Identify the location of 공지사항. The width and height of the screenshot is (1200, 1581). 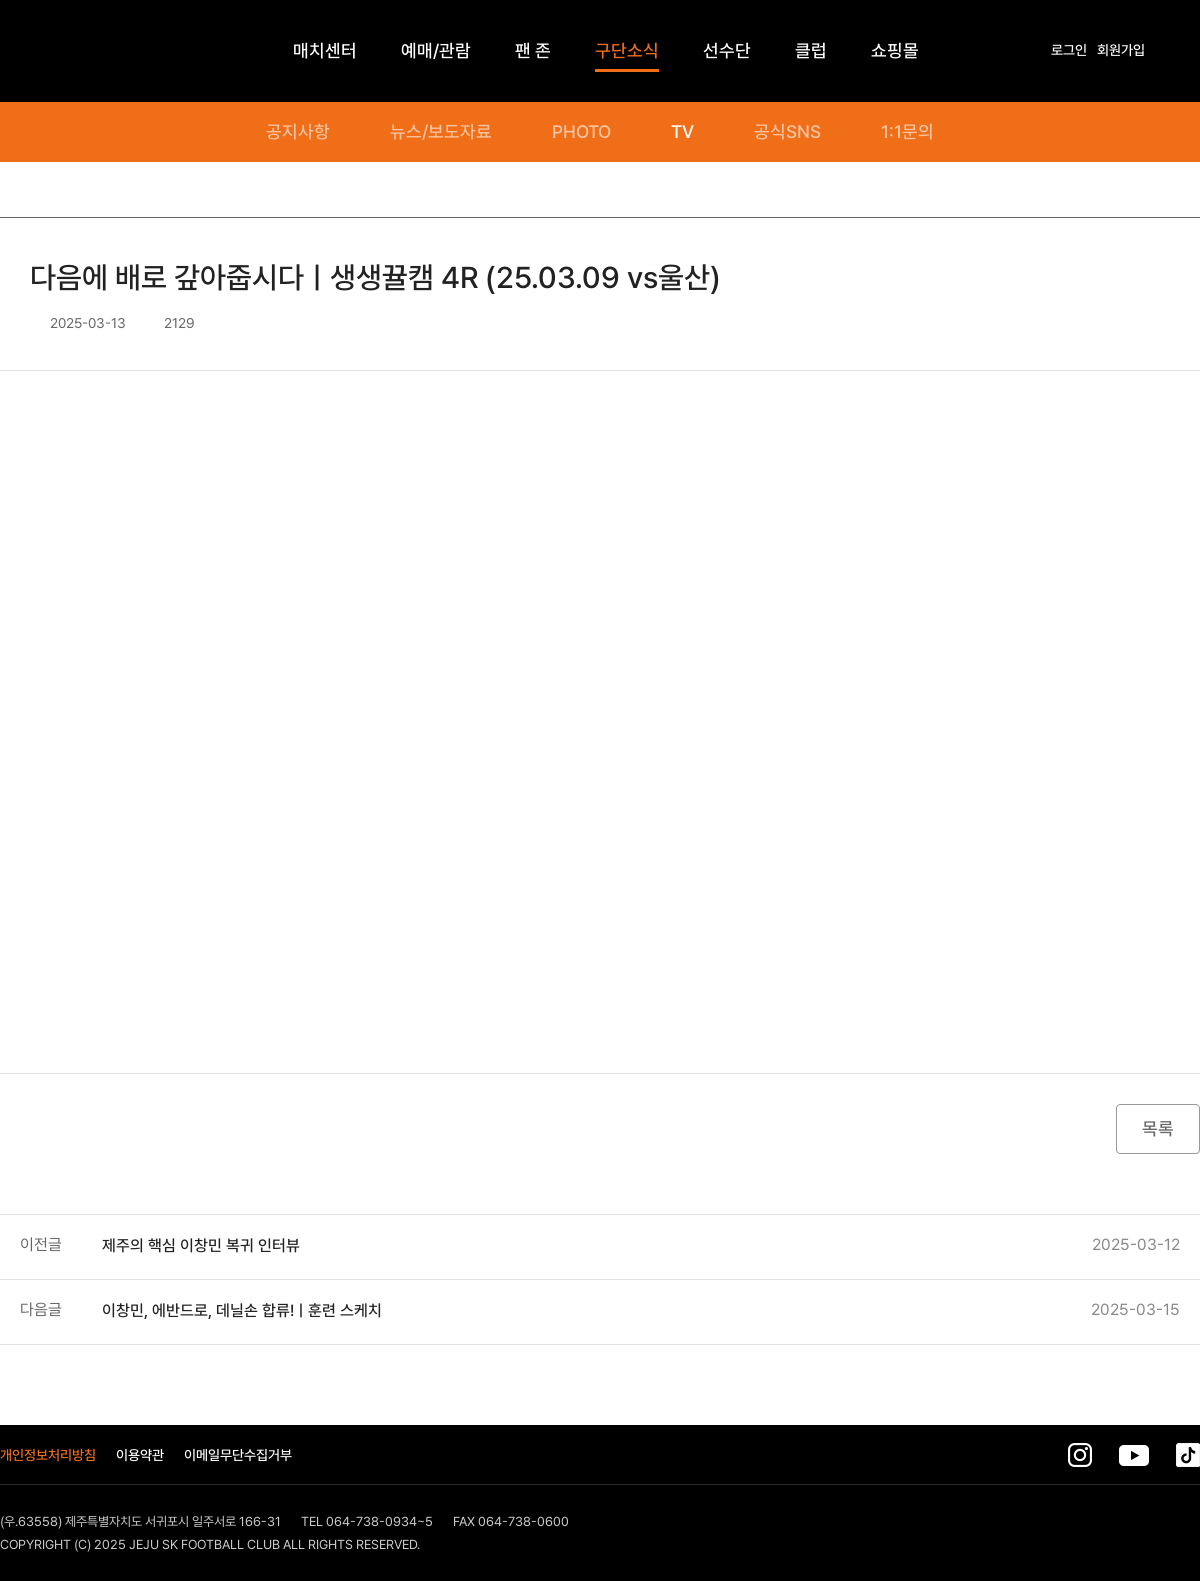
(298, 132).